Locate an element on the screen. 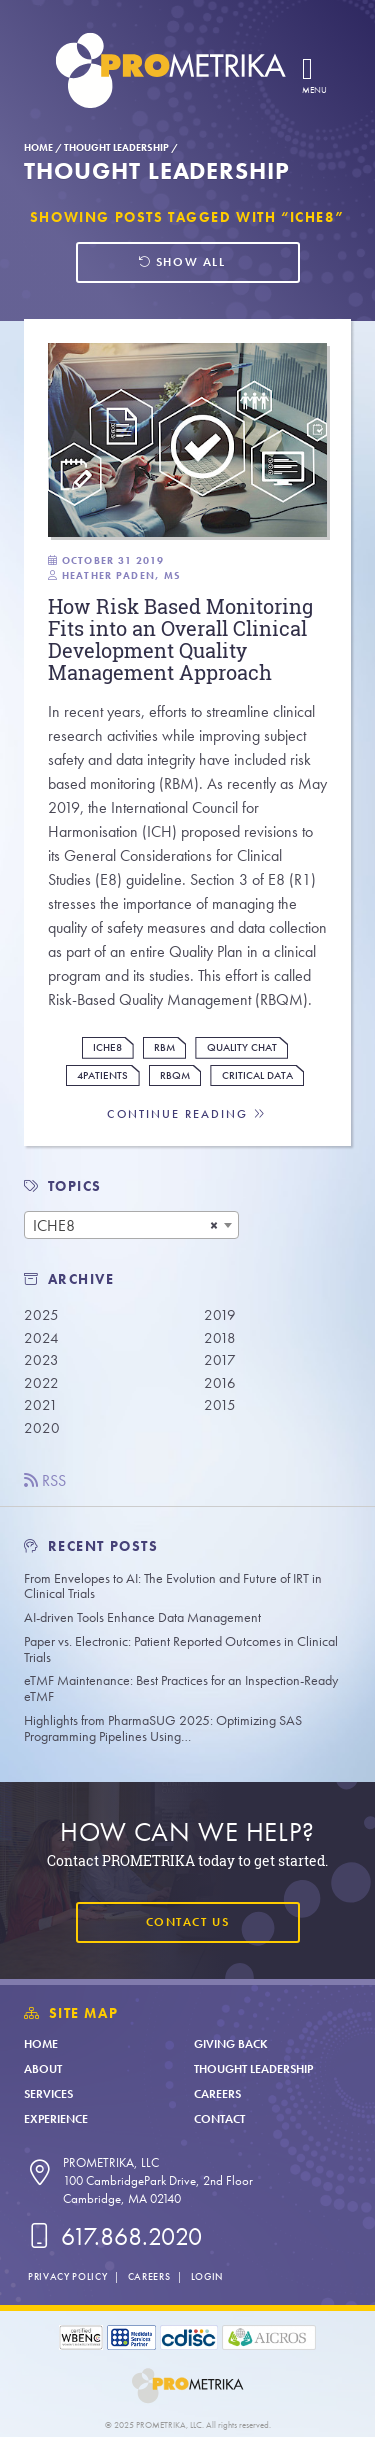 This screenshot has height=2437, width=375. RBQM is located at coordinates (175, 1075).